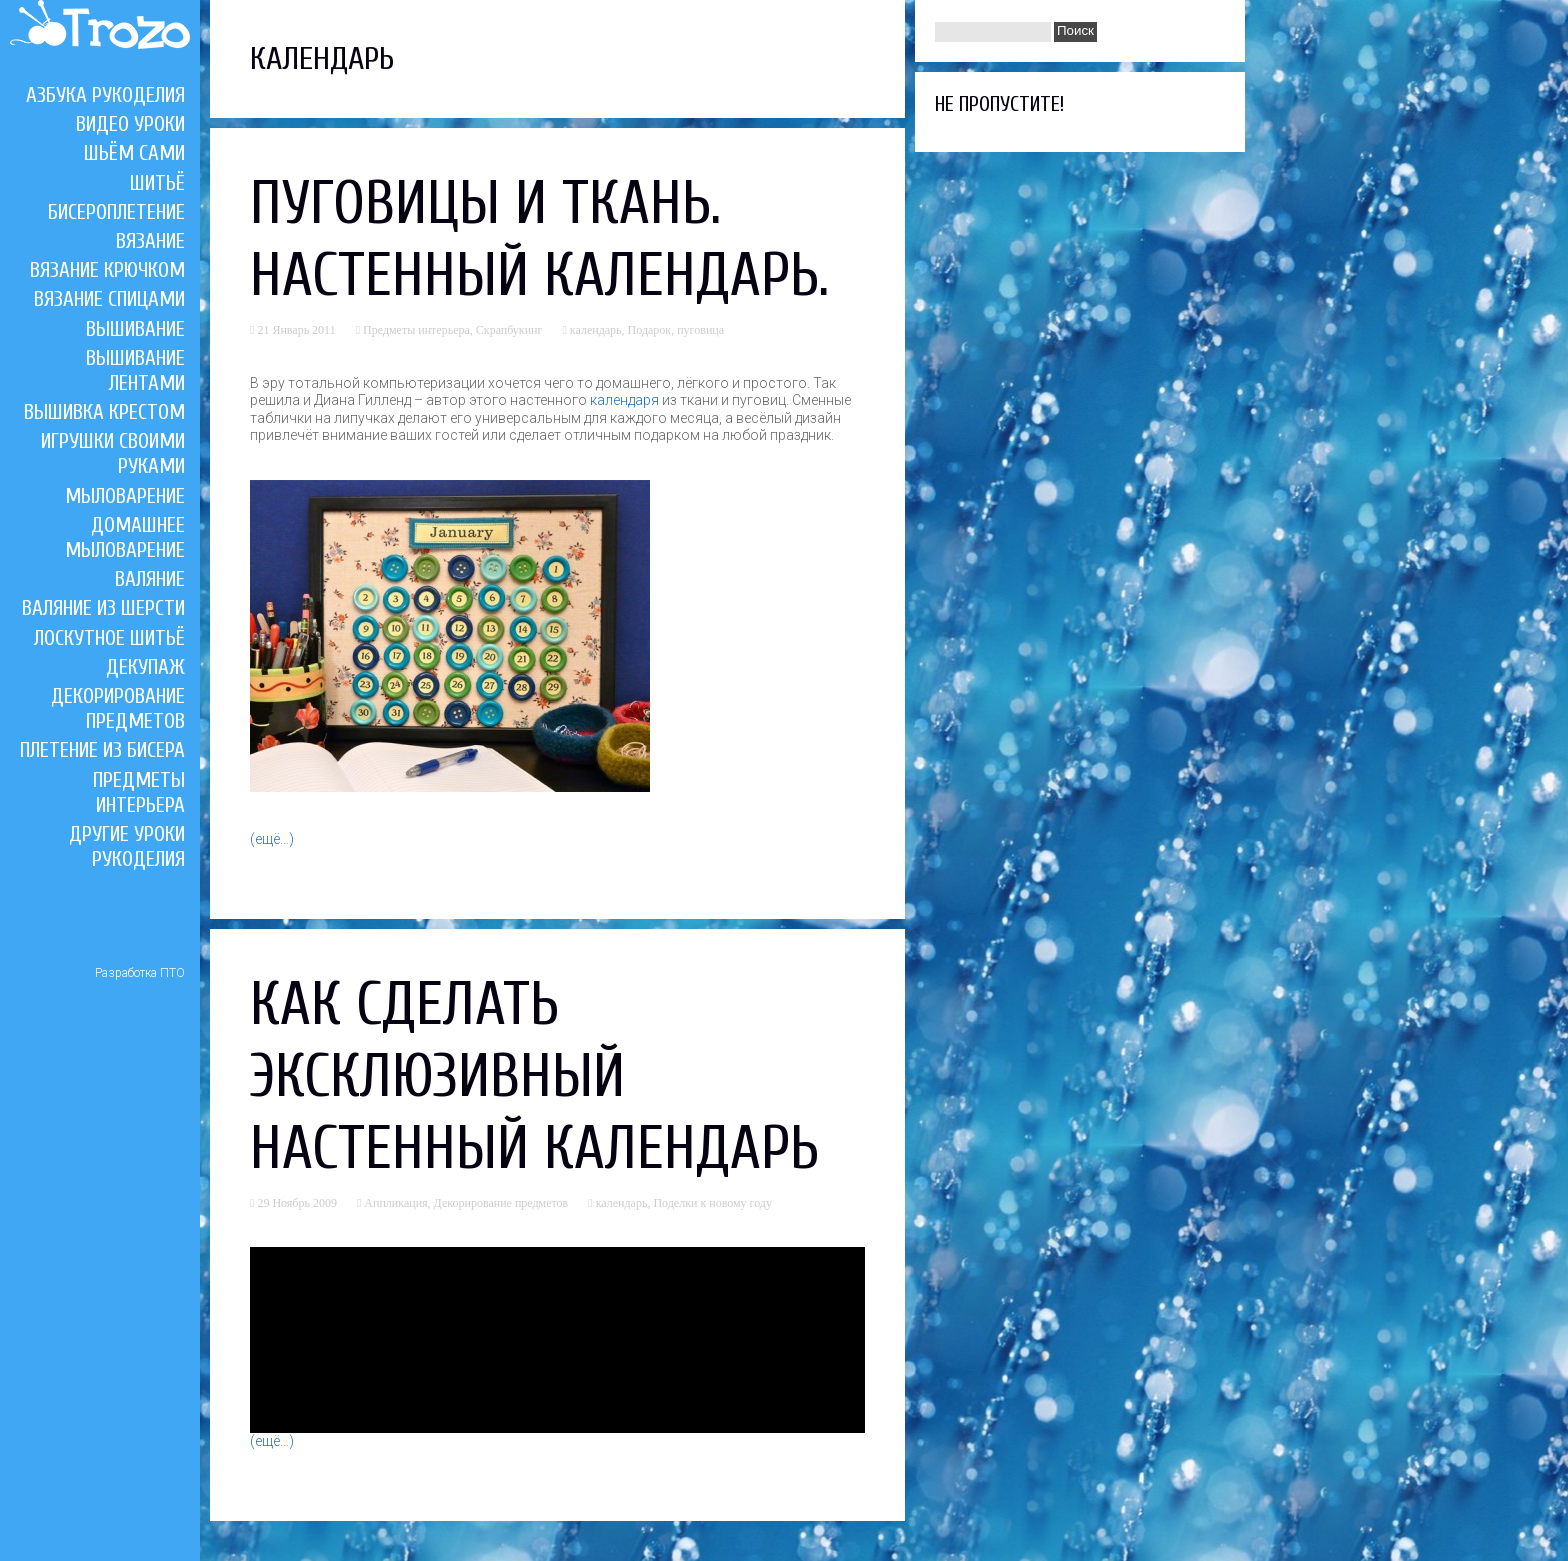 The height and width of the screenshot is (1561, 1568). I want to click on Подарок, so click(650, 330).